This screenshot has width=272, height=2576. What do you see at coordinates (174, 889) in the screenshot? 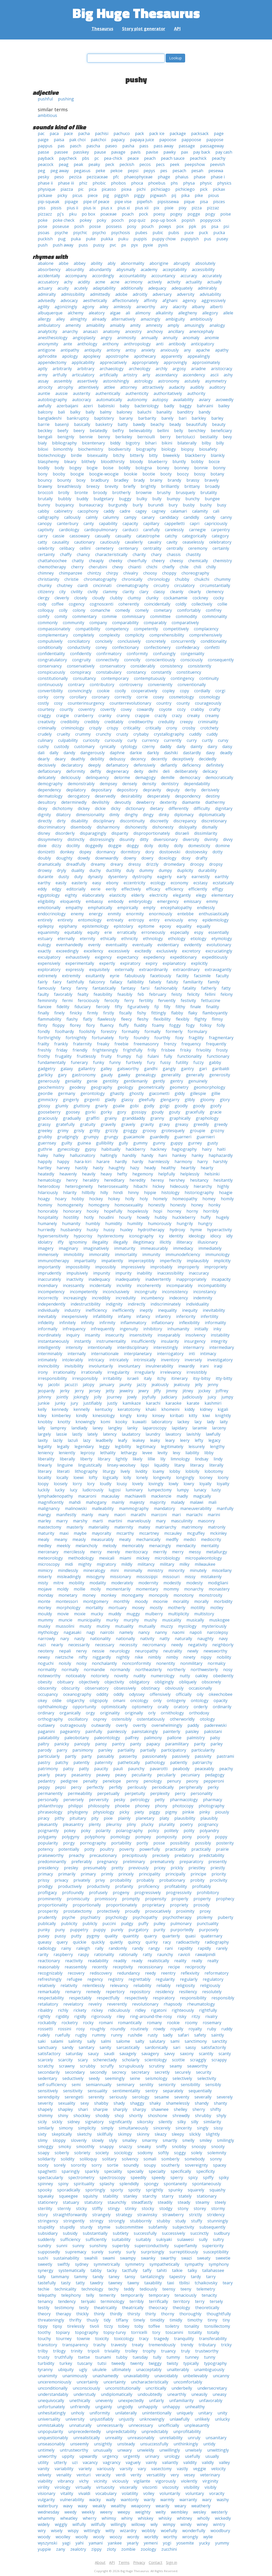
I see `efficiency` at bounding box center [174, 889].